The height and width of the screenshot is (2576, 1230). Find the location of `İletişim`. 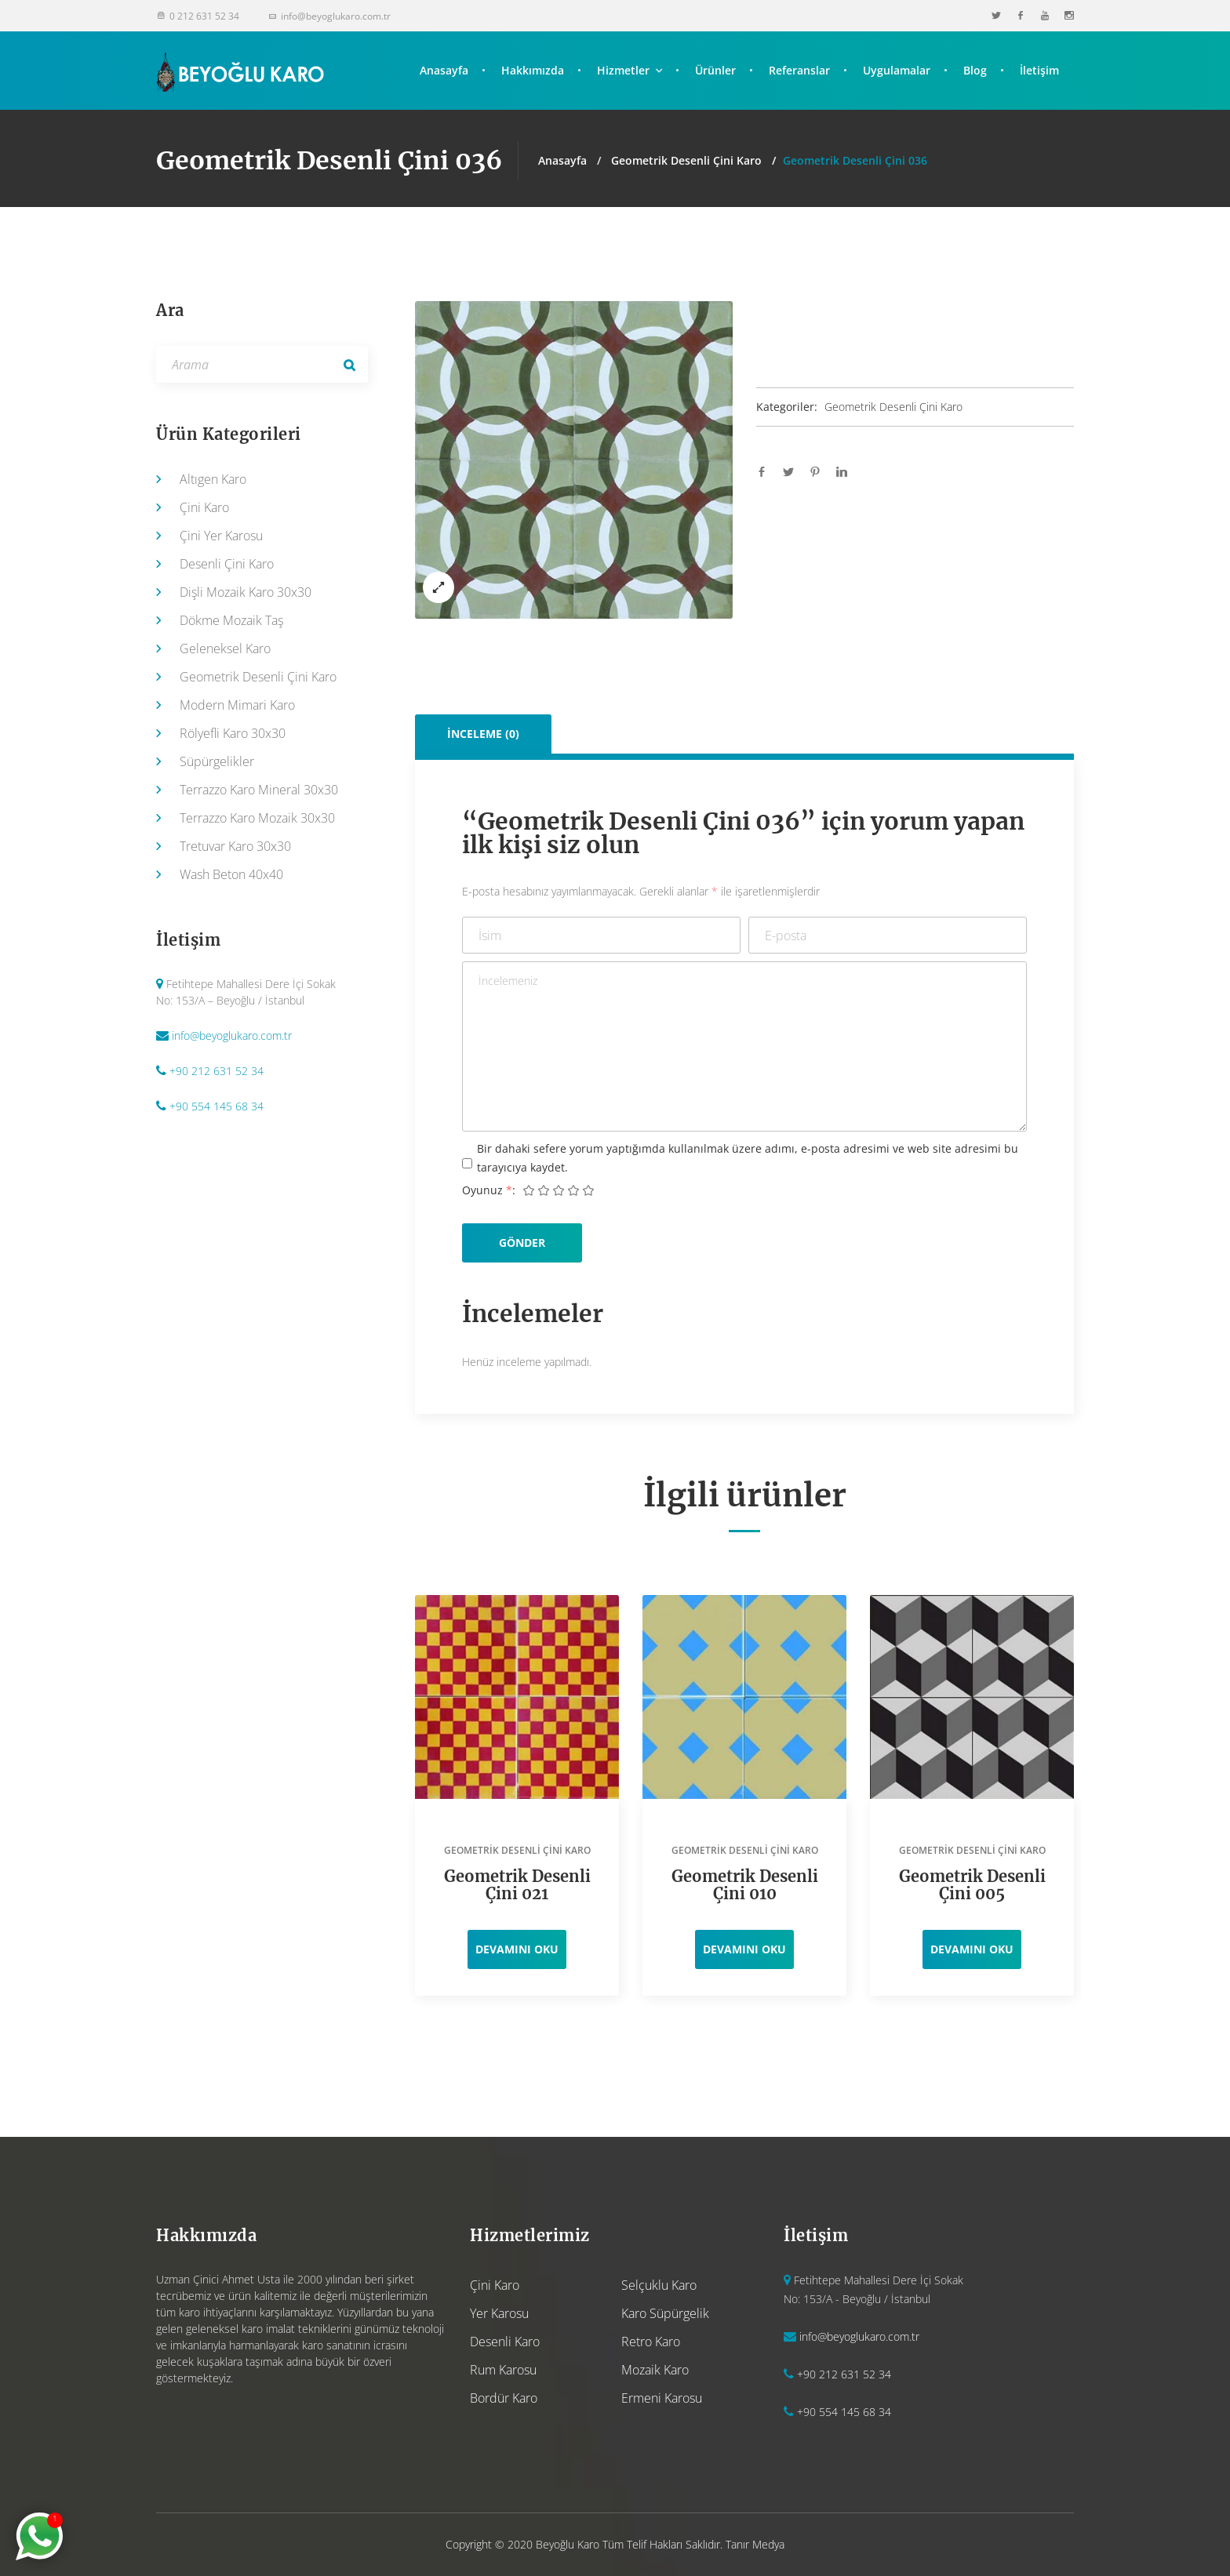

İletişim is located at coordinates (1039, 70).